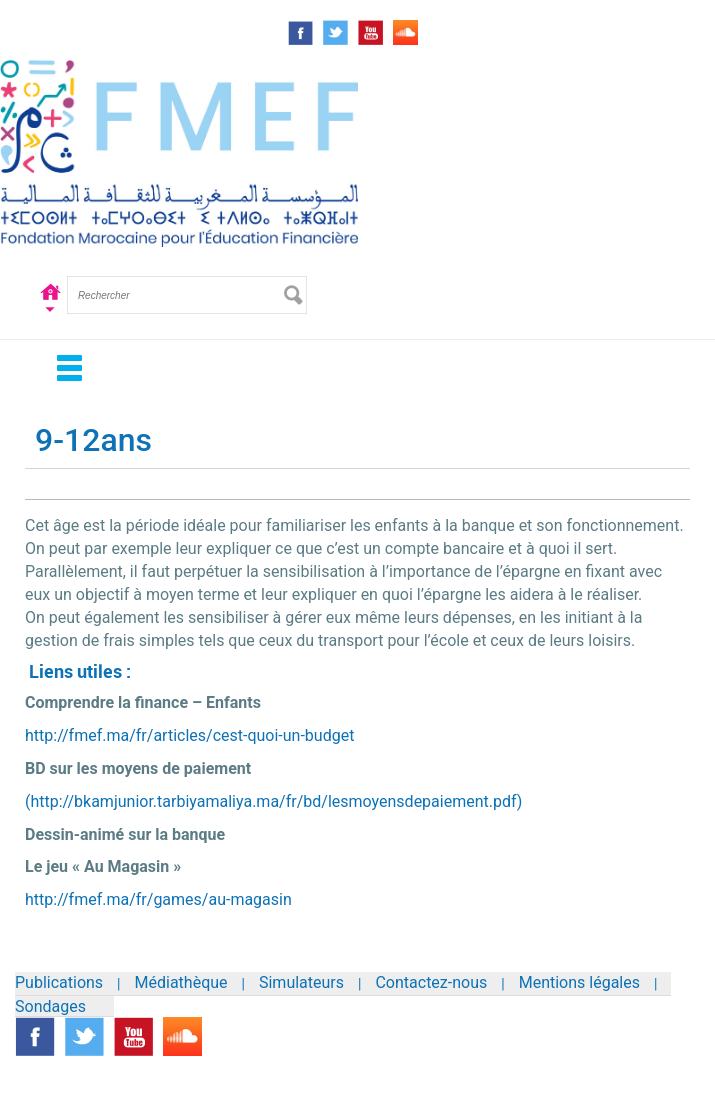  What do you see at coordinates (181, 982) in the screenshot?
I see `Médiathèque` at bounding box center [181, 982].